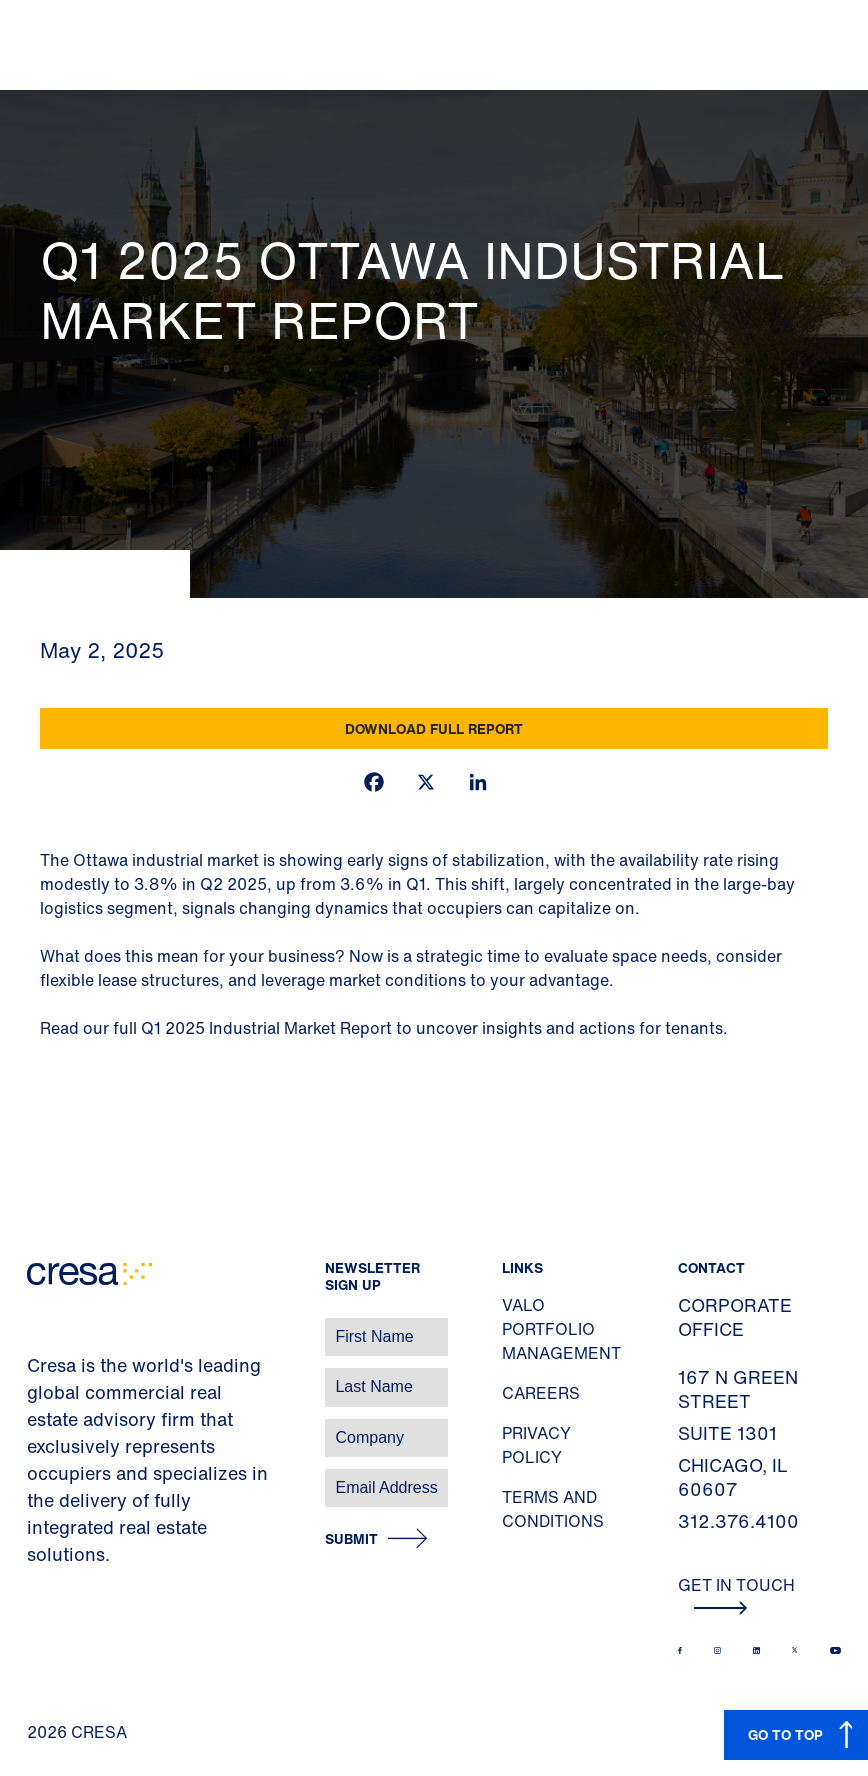 The image size is (868, 1776). Describe the element at coordinates (351, 1539) in the screenshot. I see `Submit` at that location.